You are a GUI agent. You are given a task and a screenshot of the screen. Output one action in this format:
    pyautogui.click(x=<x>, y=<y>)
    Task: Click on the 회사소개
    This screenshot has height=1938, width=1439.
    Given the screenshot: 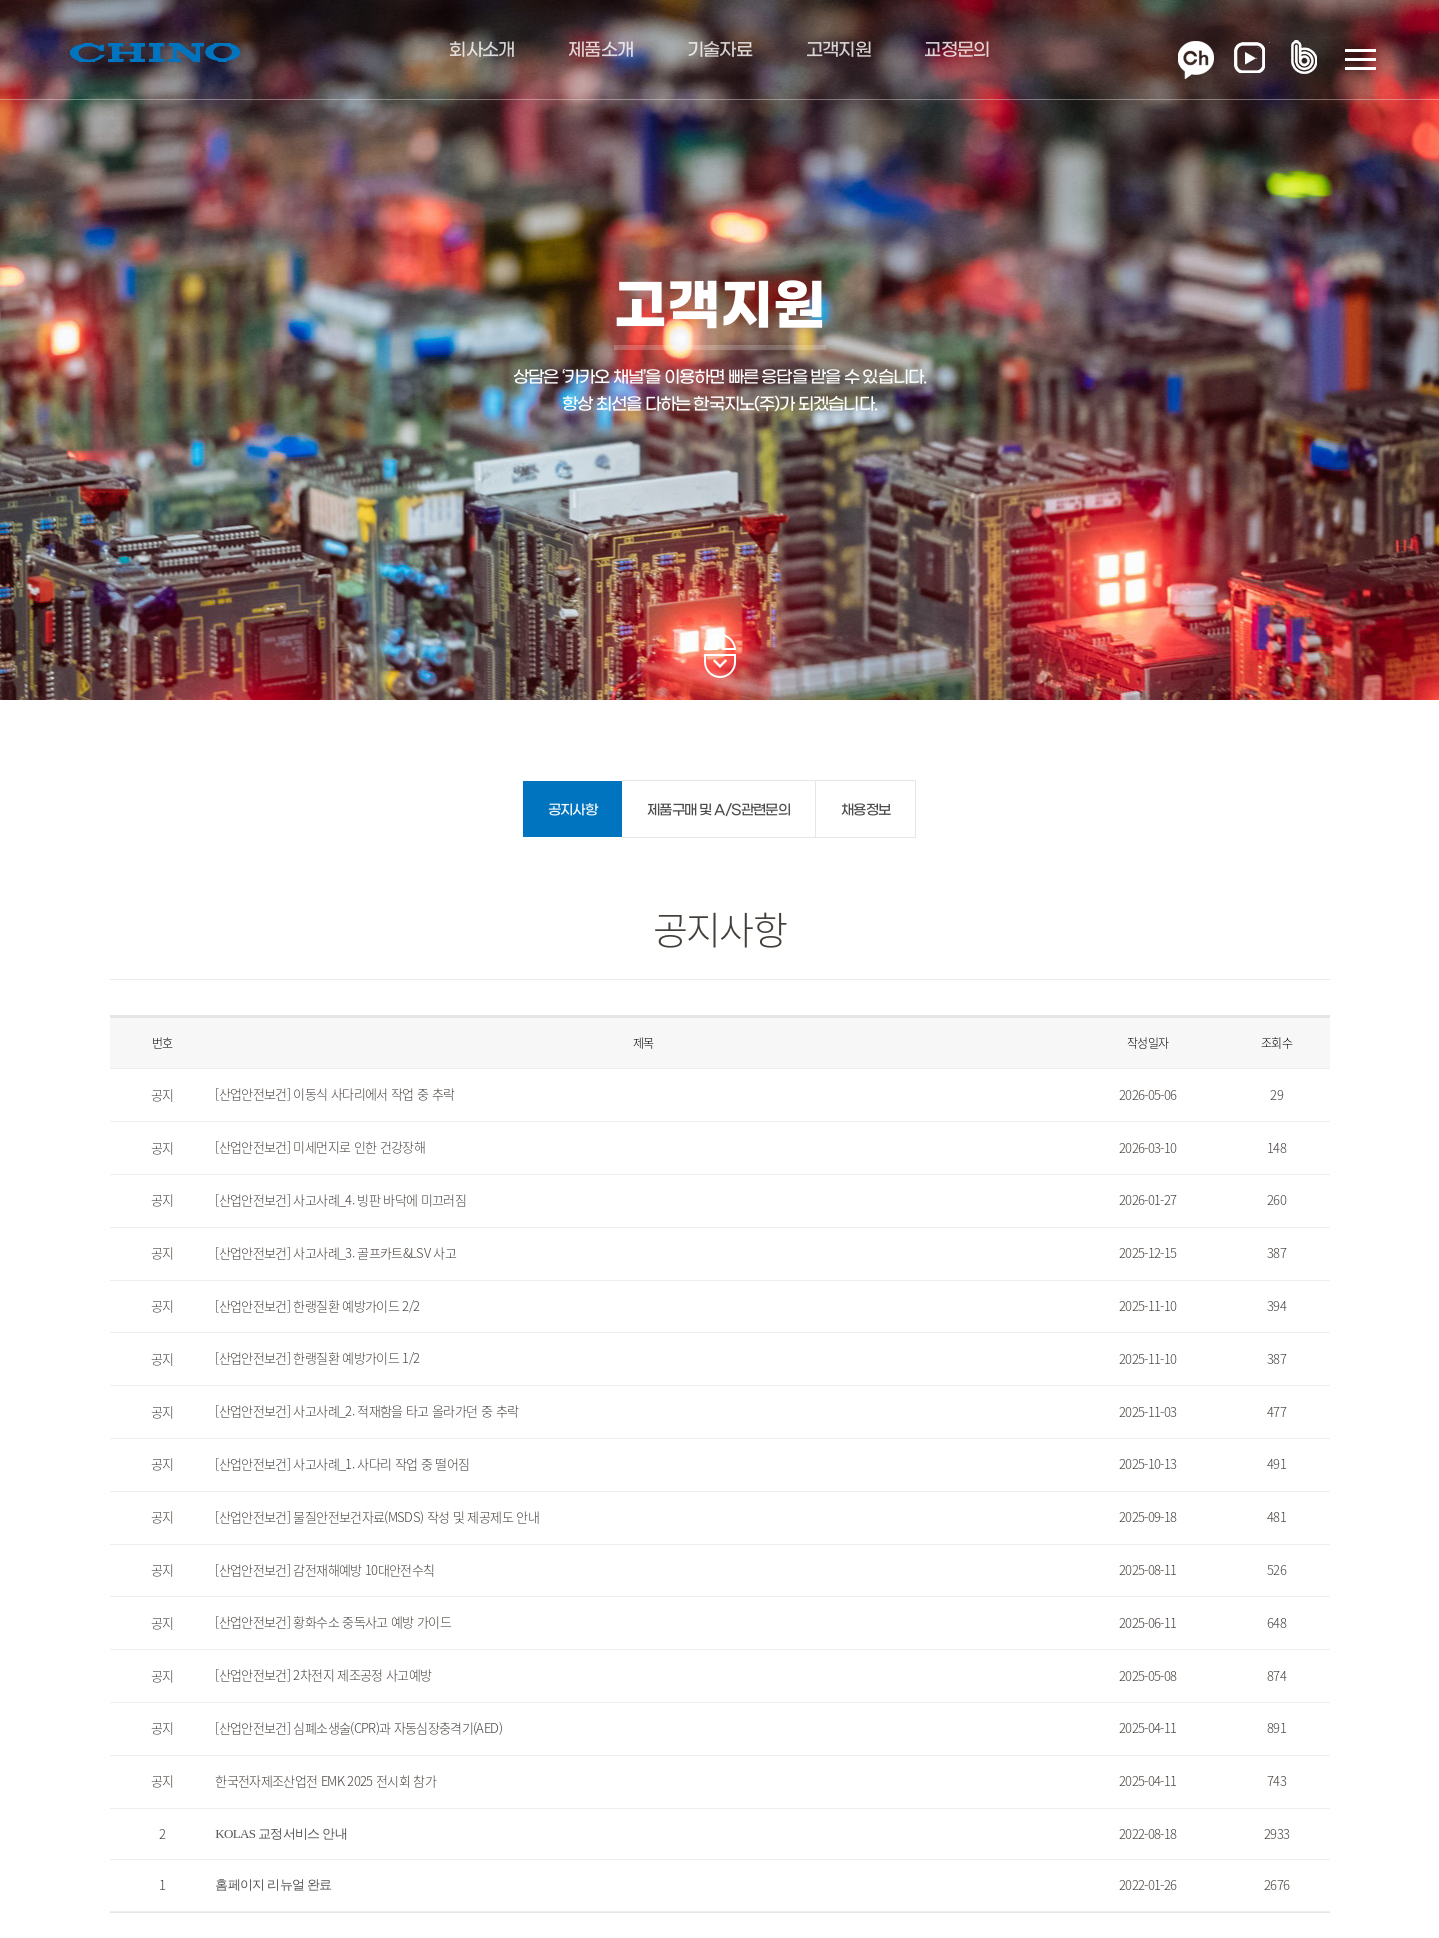 What is the action you would take?
    pyautogui.click(x=481, y=51)
    